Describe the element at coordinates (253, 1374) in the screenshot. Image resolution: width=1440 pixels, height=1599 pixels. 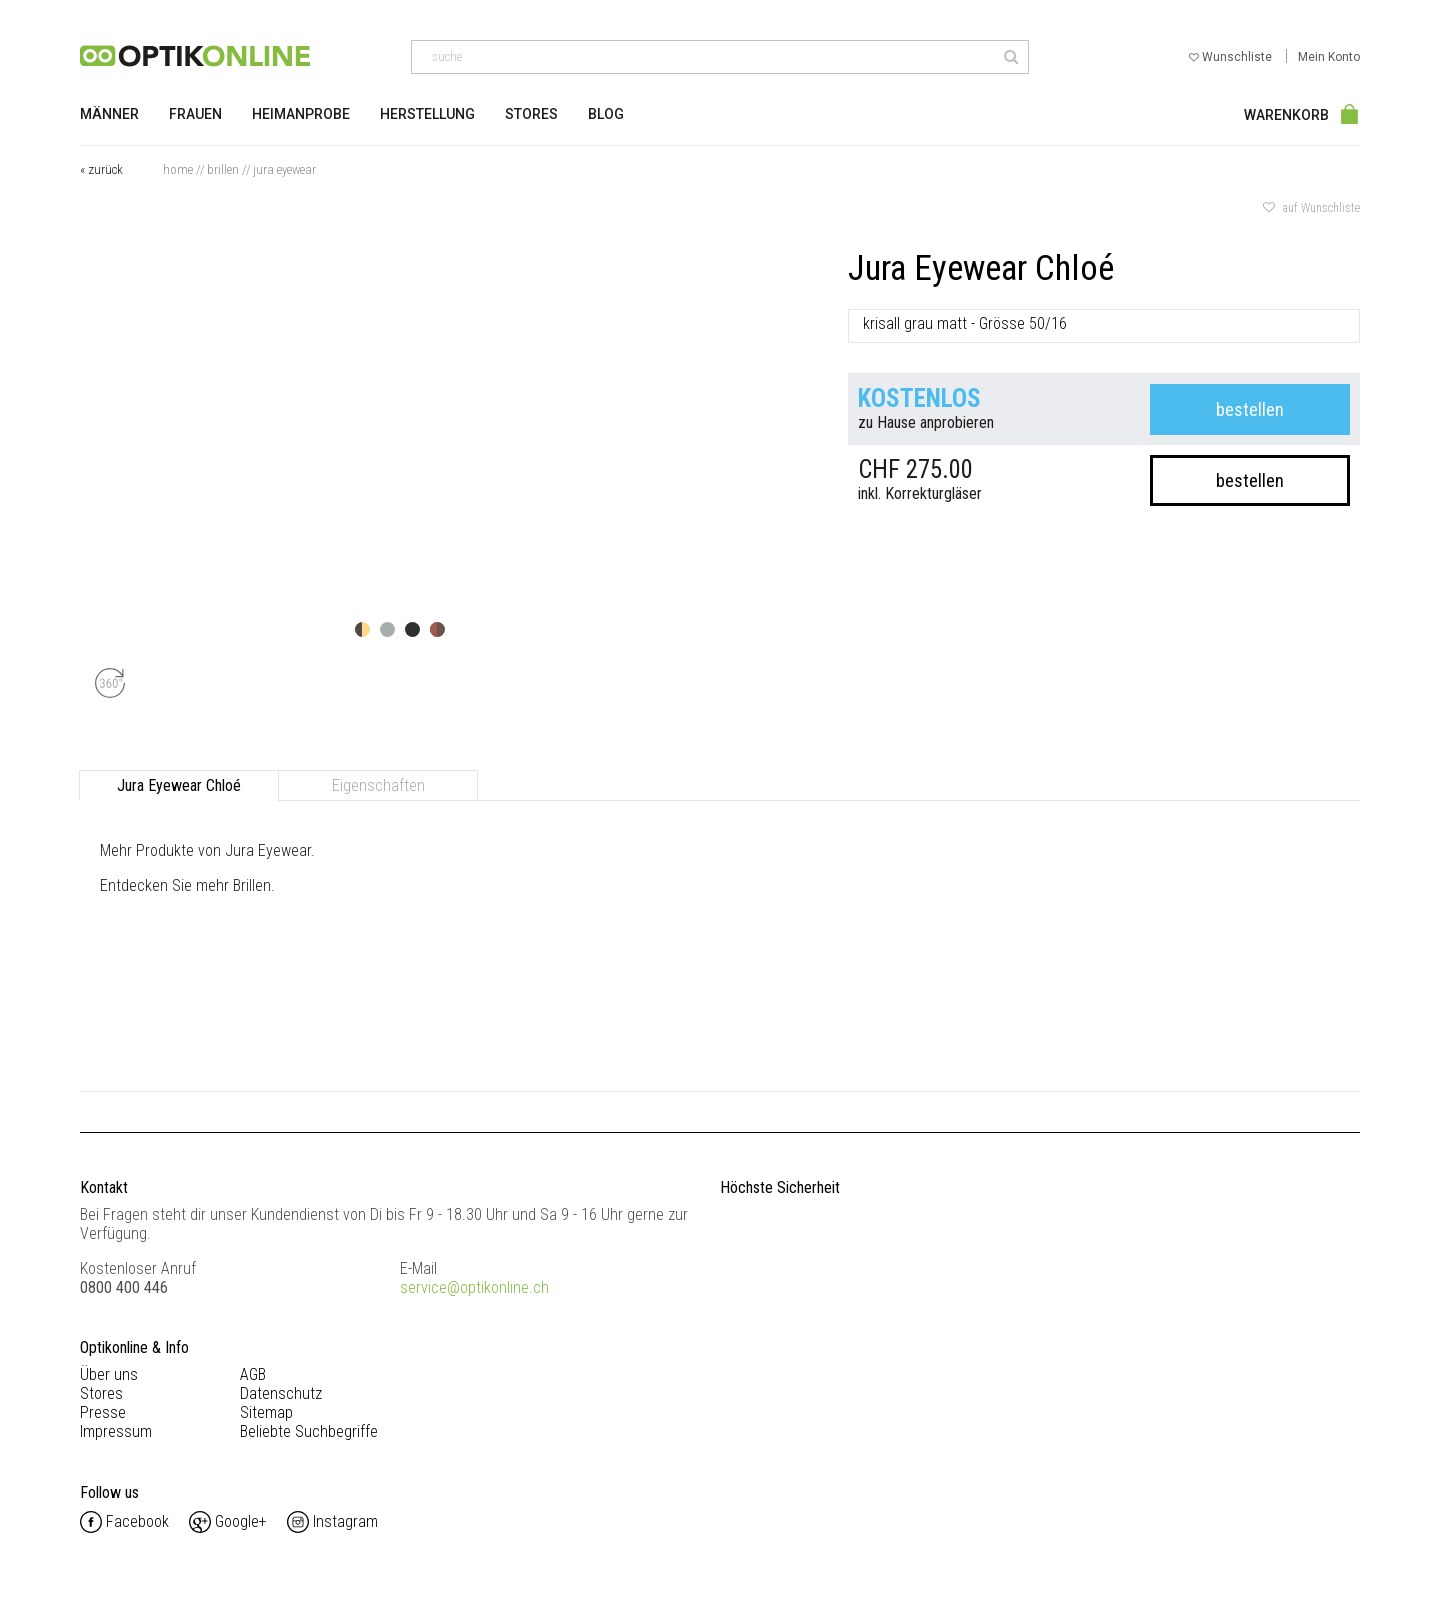
I see `AGB` at that location.